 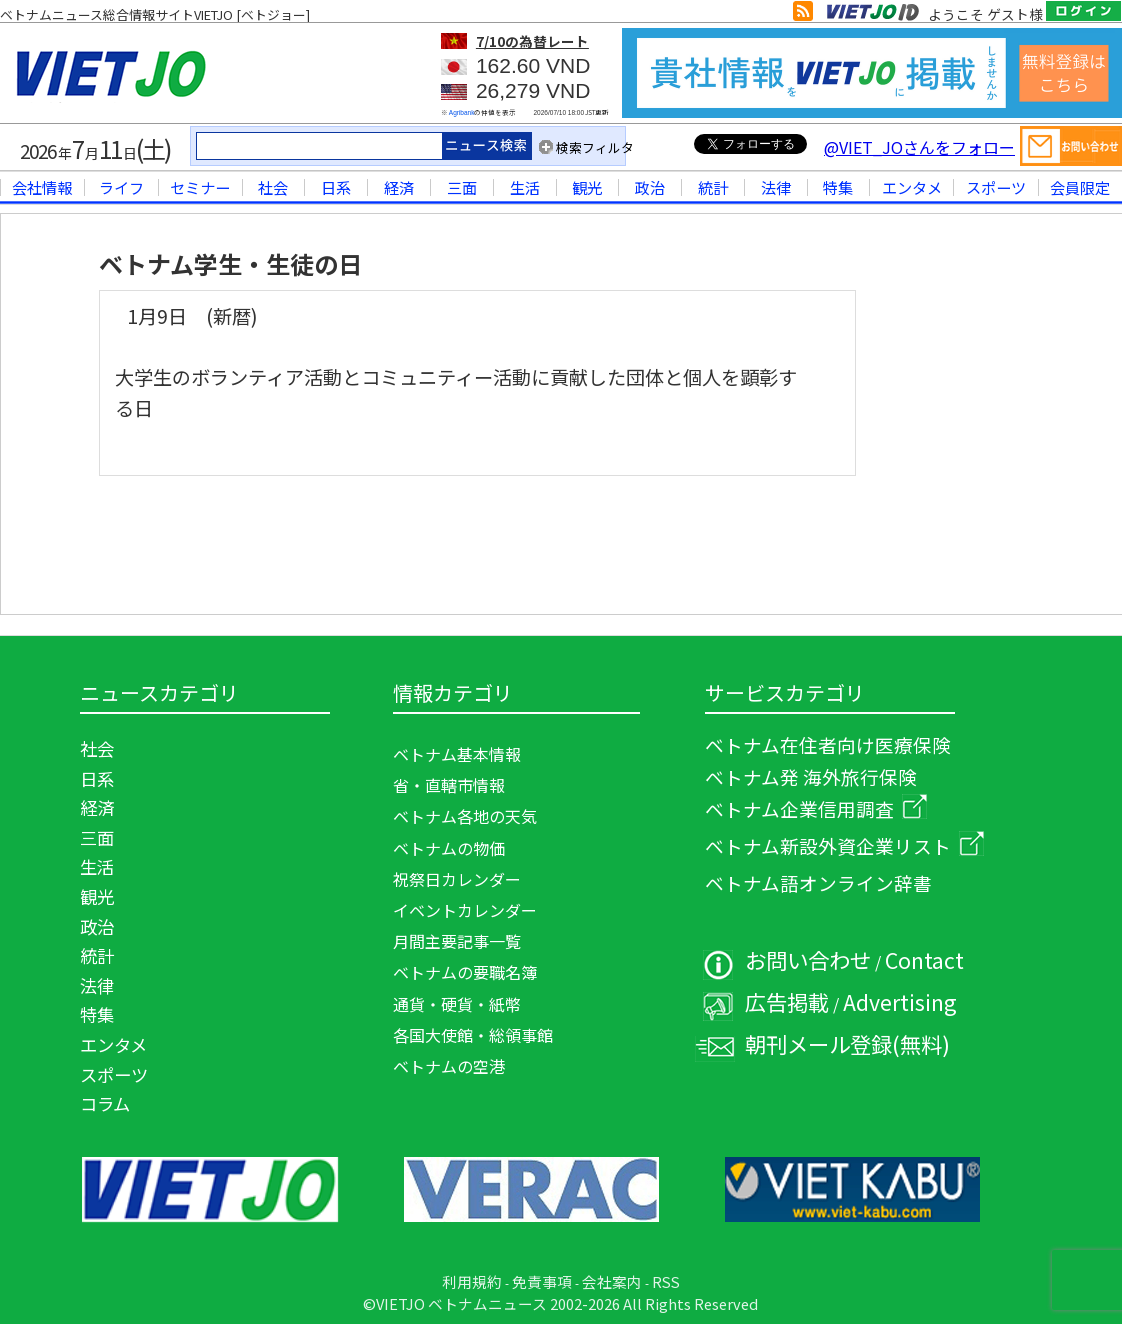 What do you see at coordinates (912, 187) in the screenshot?
I see `エンタメ` at bounding box center [912, 187].